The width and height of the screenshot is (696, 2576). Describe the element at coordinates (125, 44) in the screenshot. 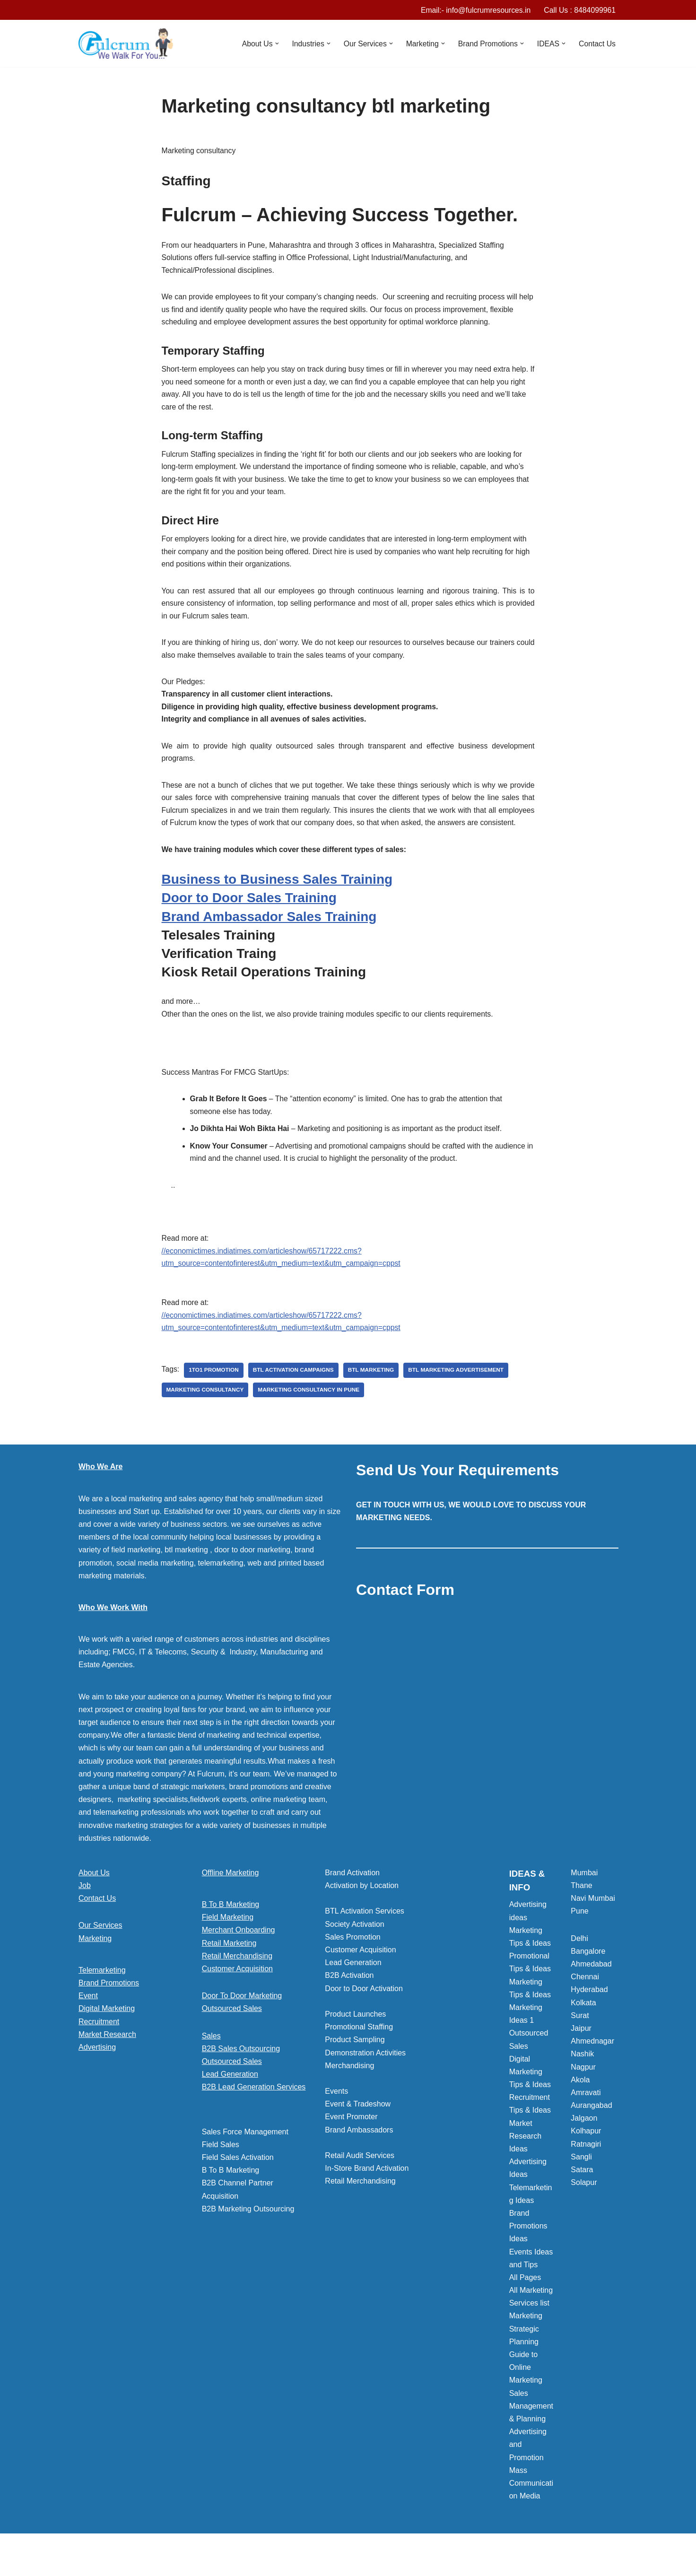

I see `[Marketing Agency]` at that location.